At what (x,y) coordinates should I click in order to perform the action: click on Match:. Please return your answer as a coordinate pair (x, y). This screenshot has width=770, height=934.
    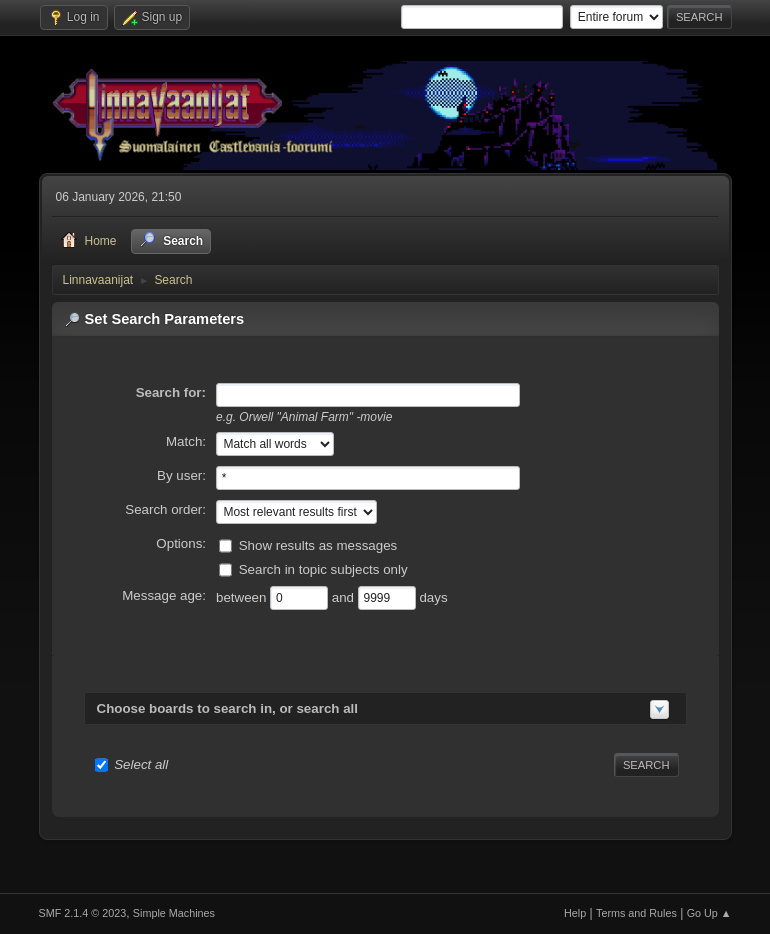
    Looking at the image, I should click on (186, 441).